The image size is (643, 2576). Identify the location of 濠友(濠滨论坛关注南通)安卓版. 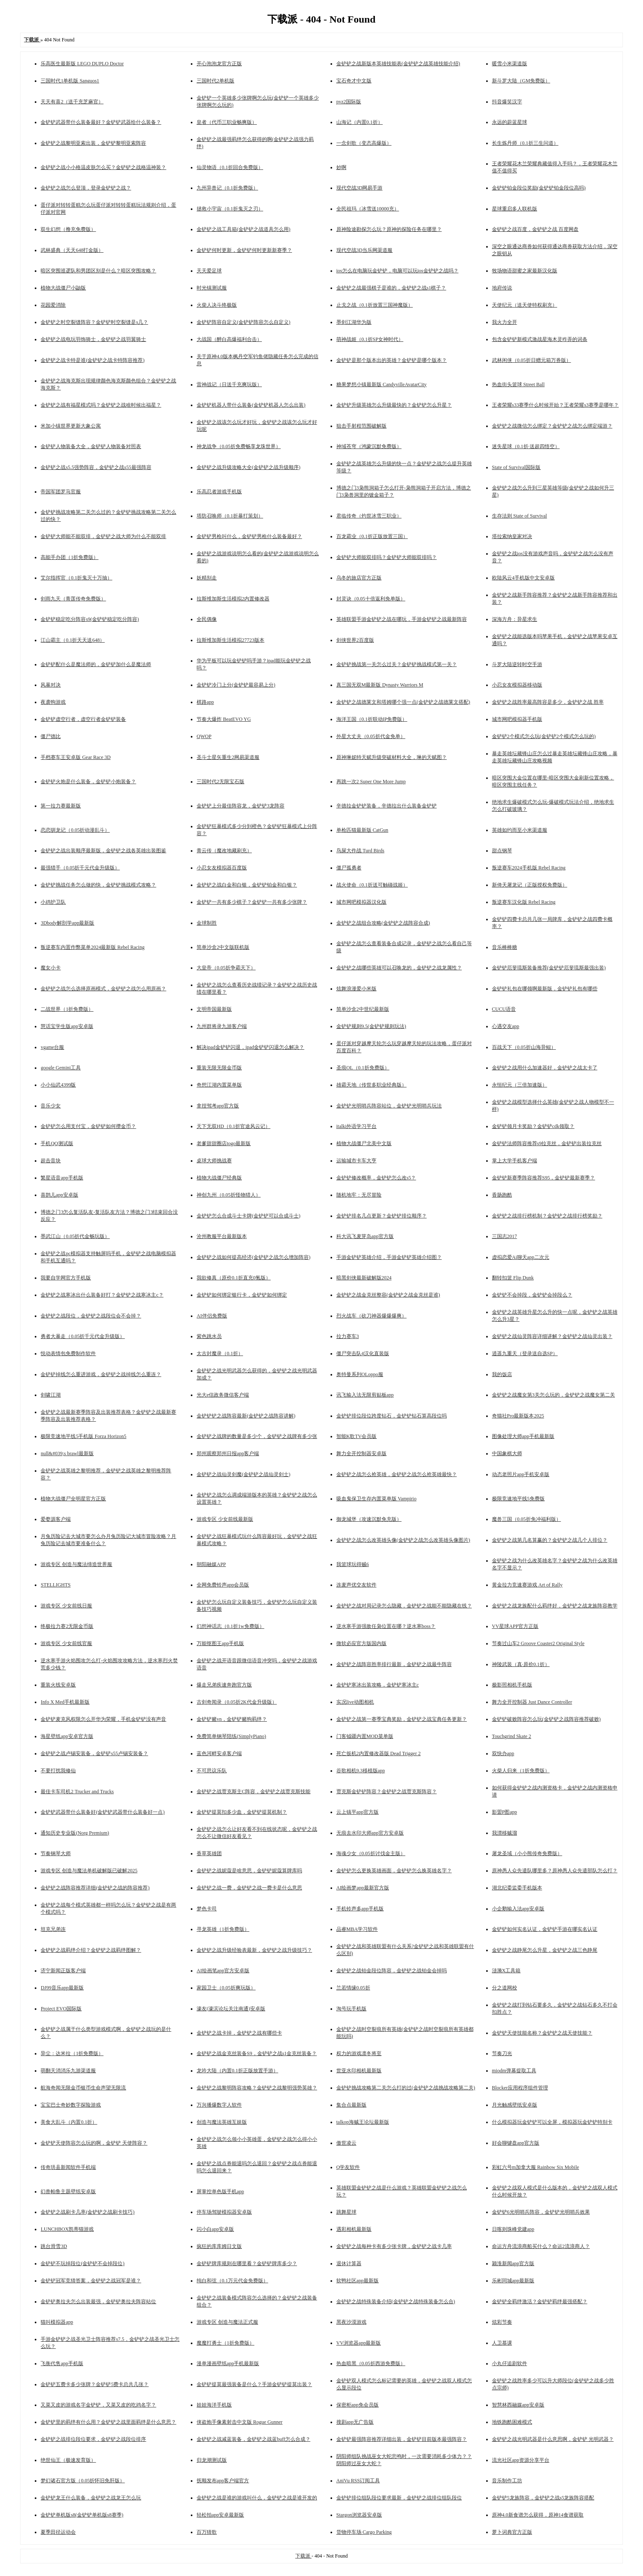
(231, 2009).